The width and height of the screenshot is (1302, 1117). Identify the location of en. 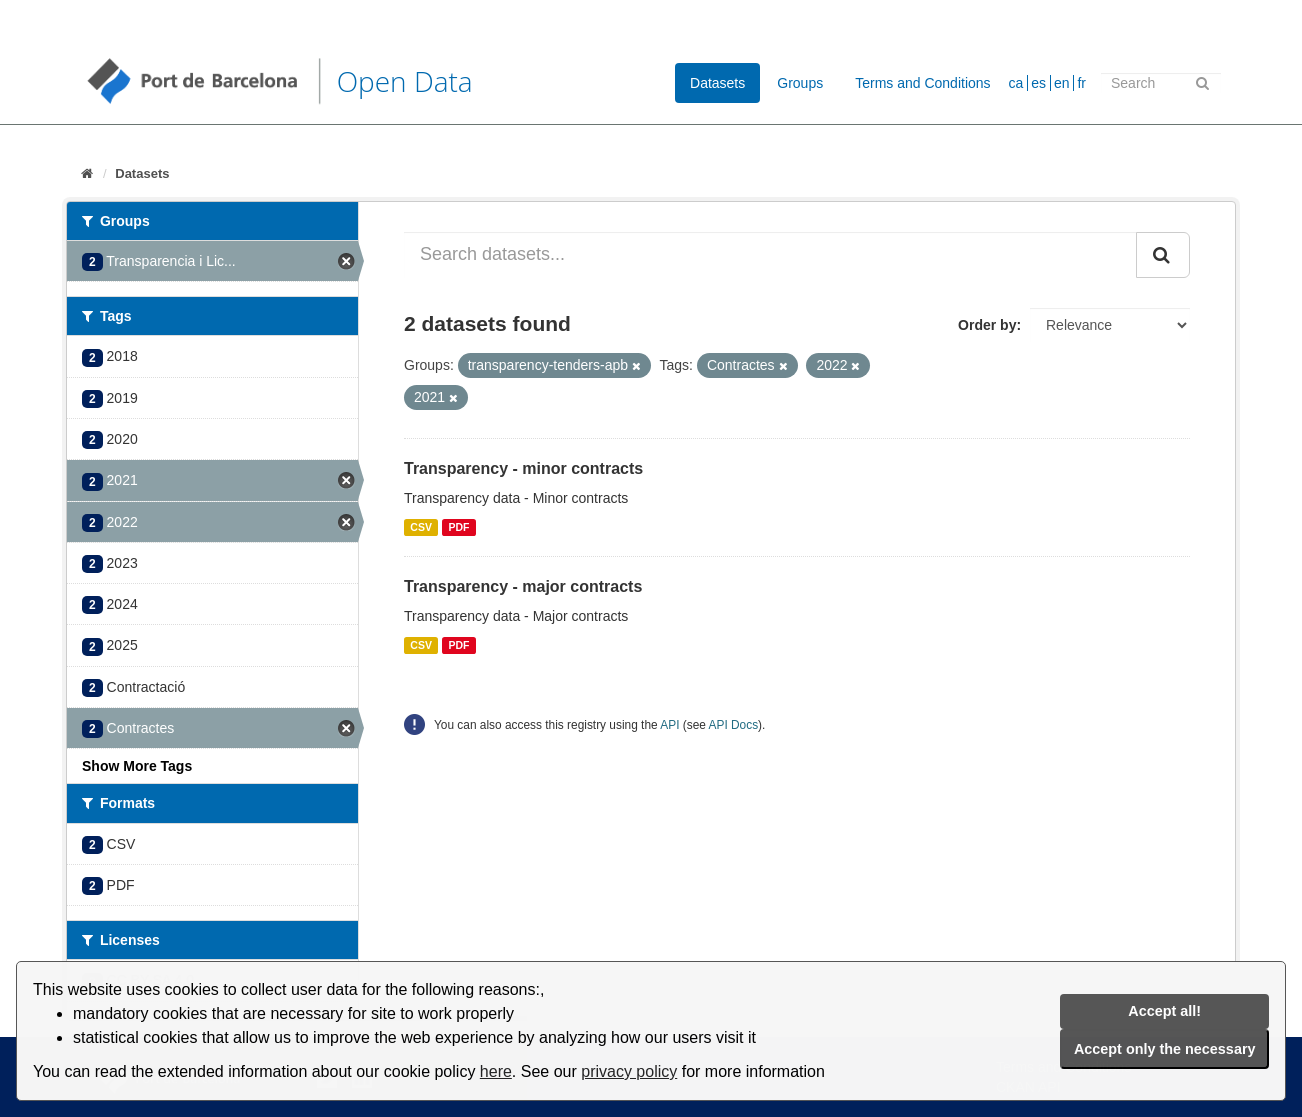
(1062, 83).